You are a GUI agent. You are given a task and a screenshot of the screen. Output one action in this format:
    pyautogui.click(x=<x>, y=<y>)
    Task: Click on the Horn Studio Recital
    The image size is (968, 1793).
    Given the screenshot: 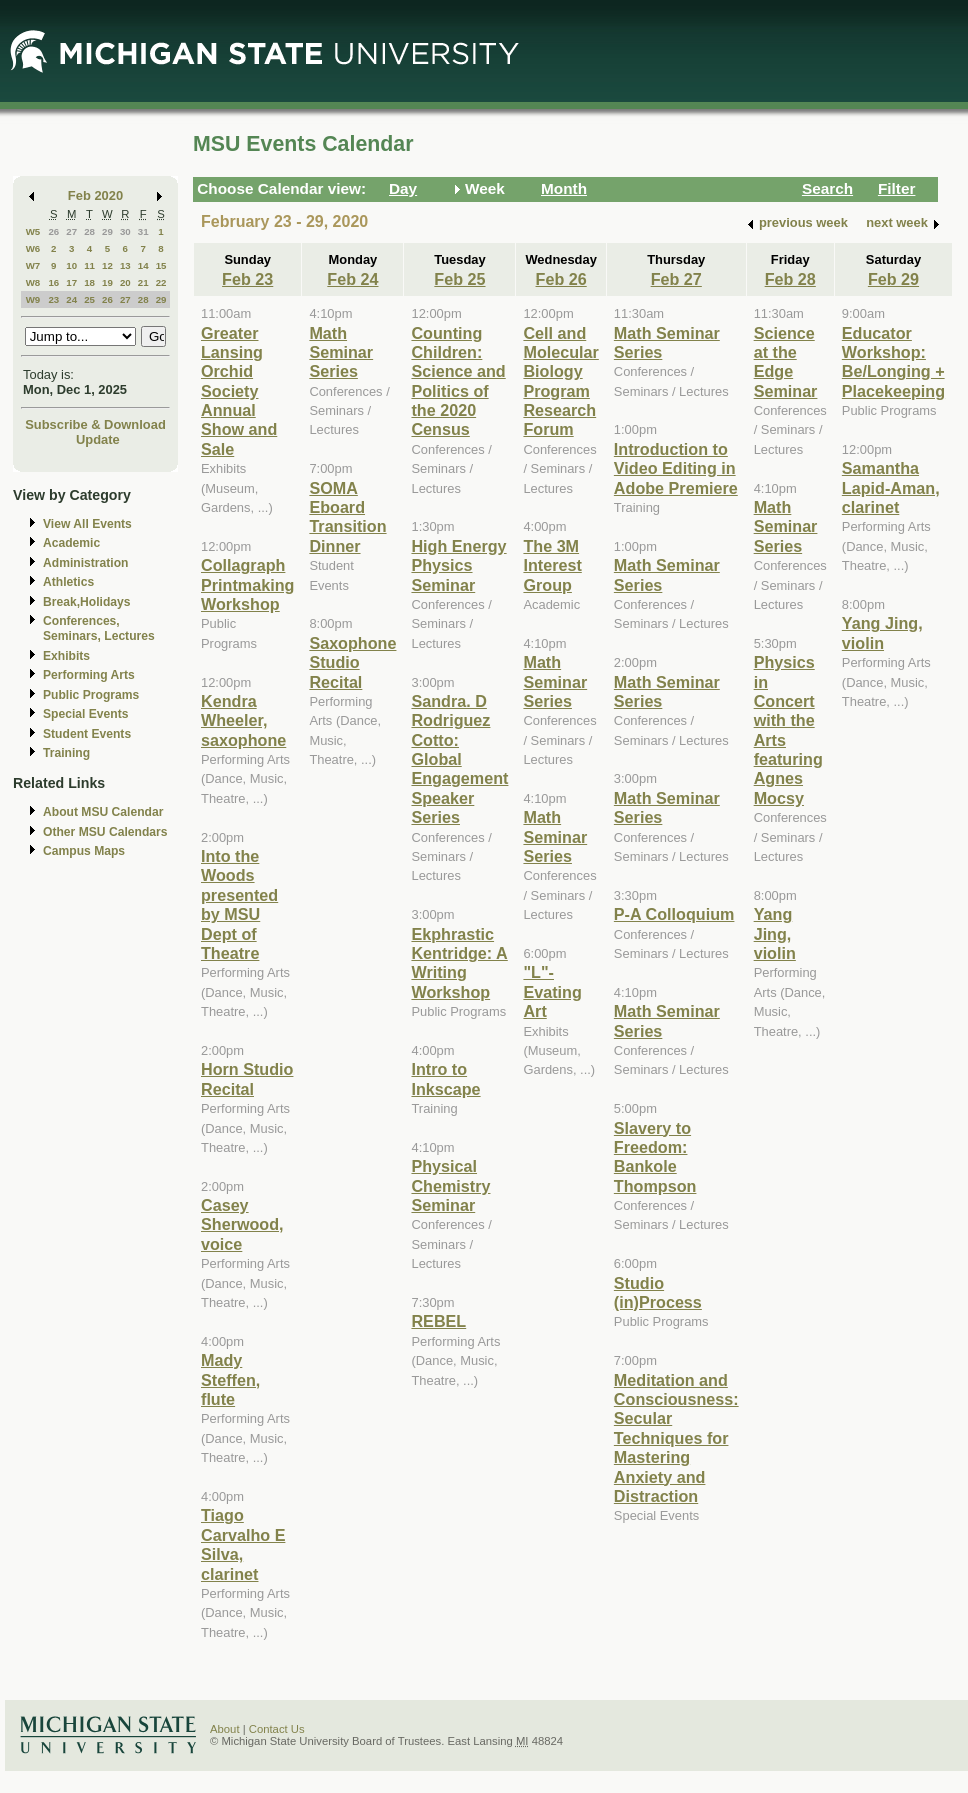 What is the action you would take?
    pyautogui.click(x=247, y=1078)
    